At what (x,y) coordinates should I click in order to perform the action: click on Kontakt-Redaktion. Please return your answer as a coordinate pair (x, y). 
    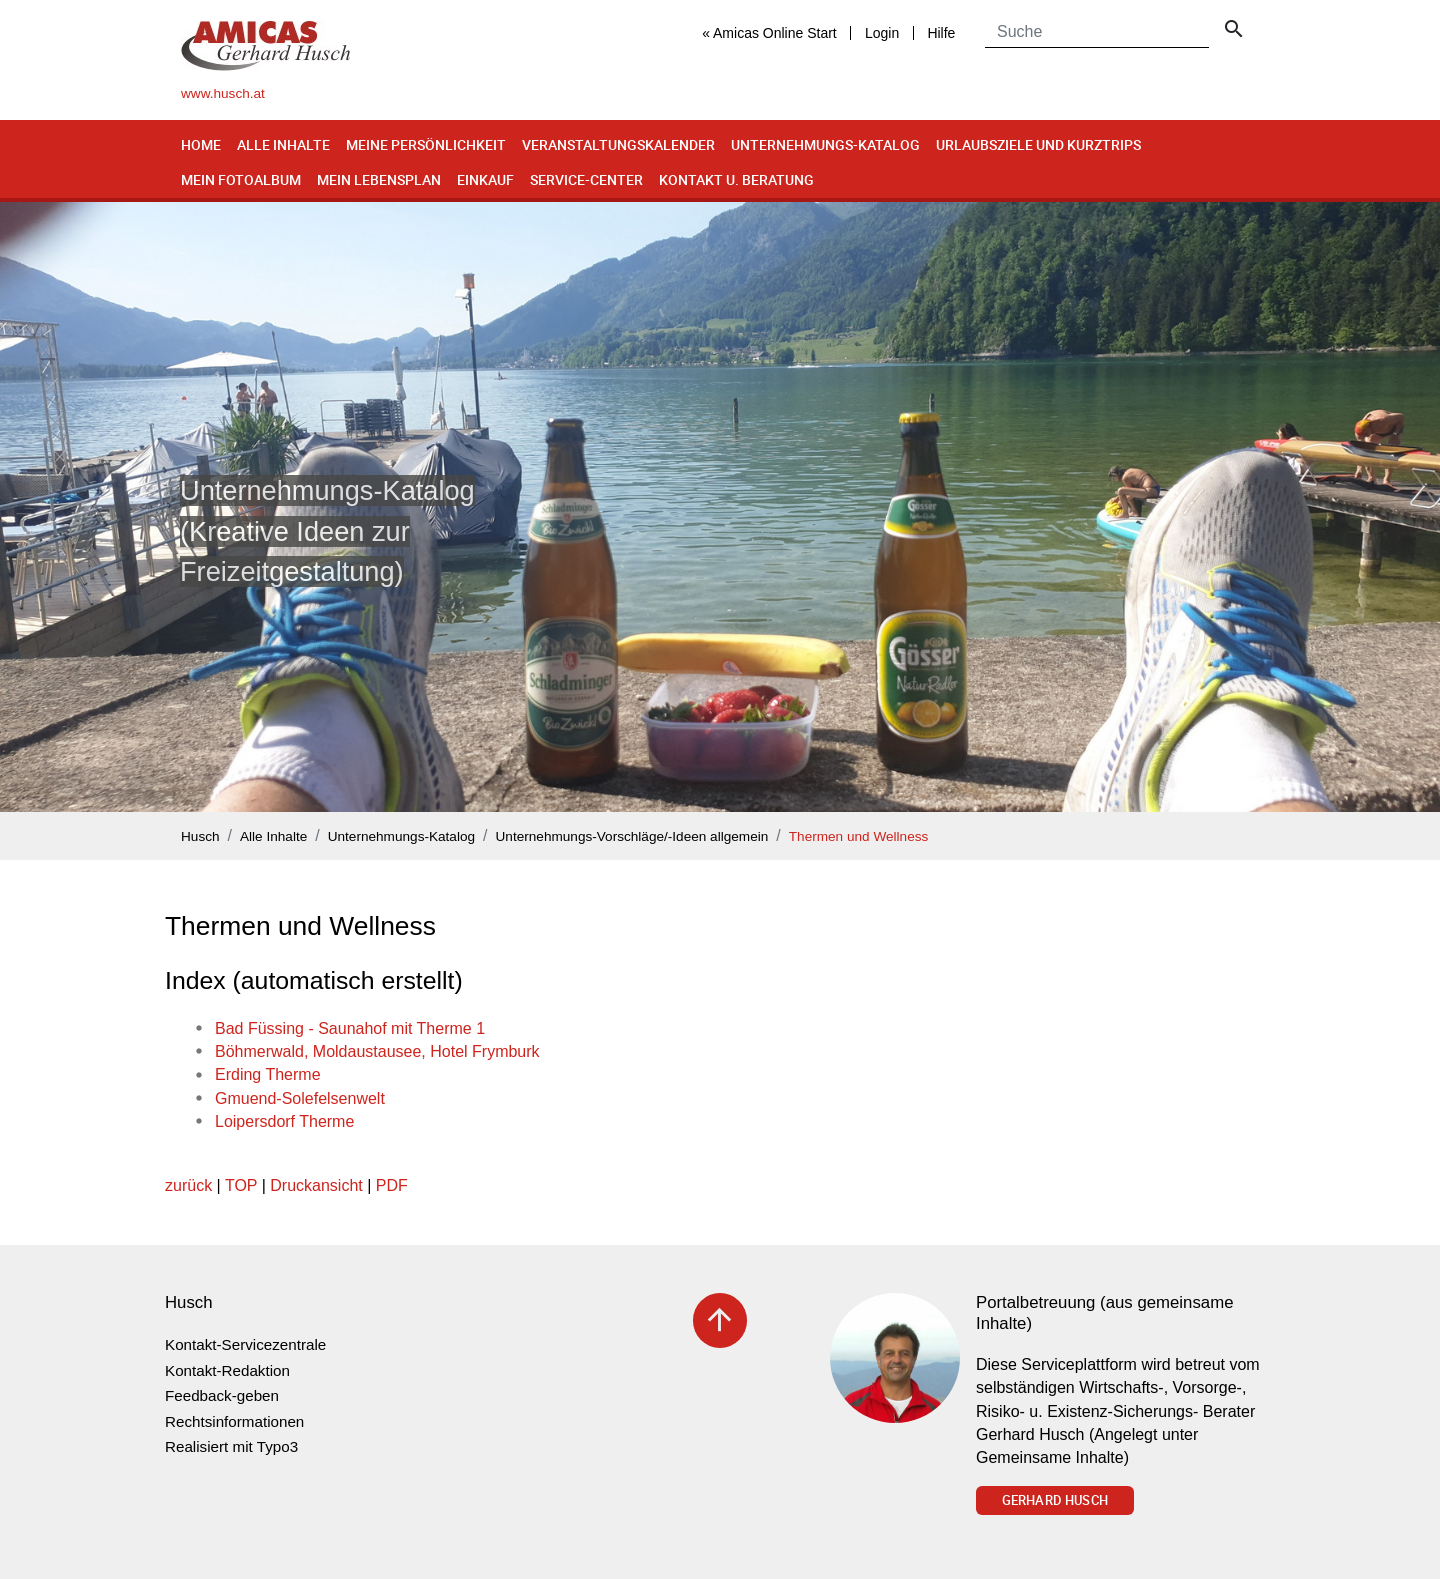
    Looking at the image, I should click on (227, 1370).